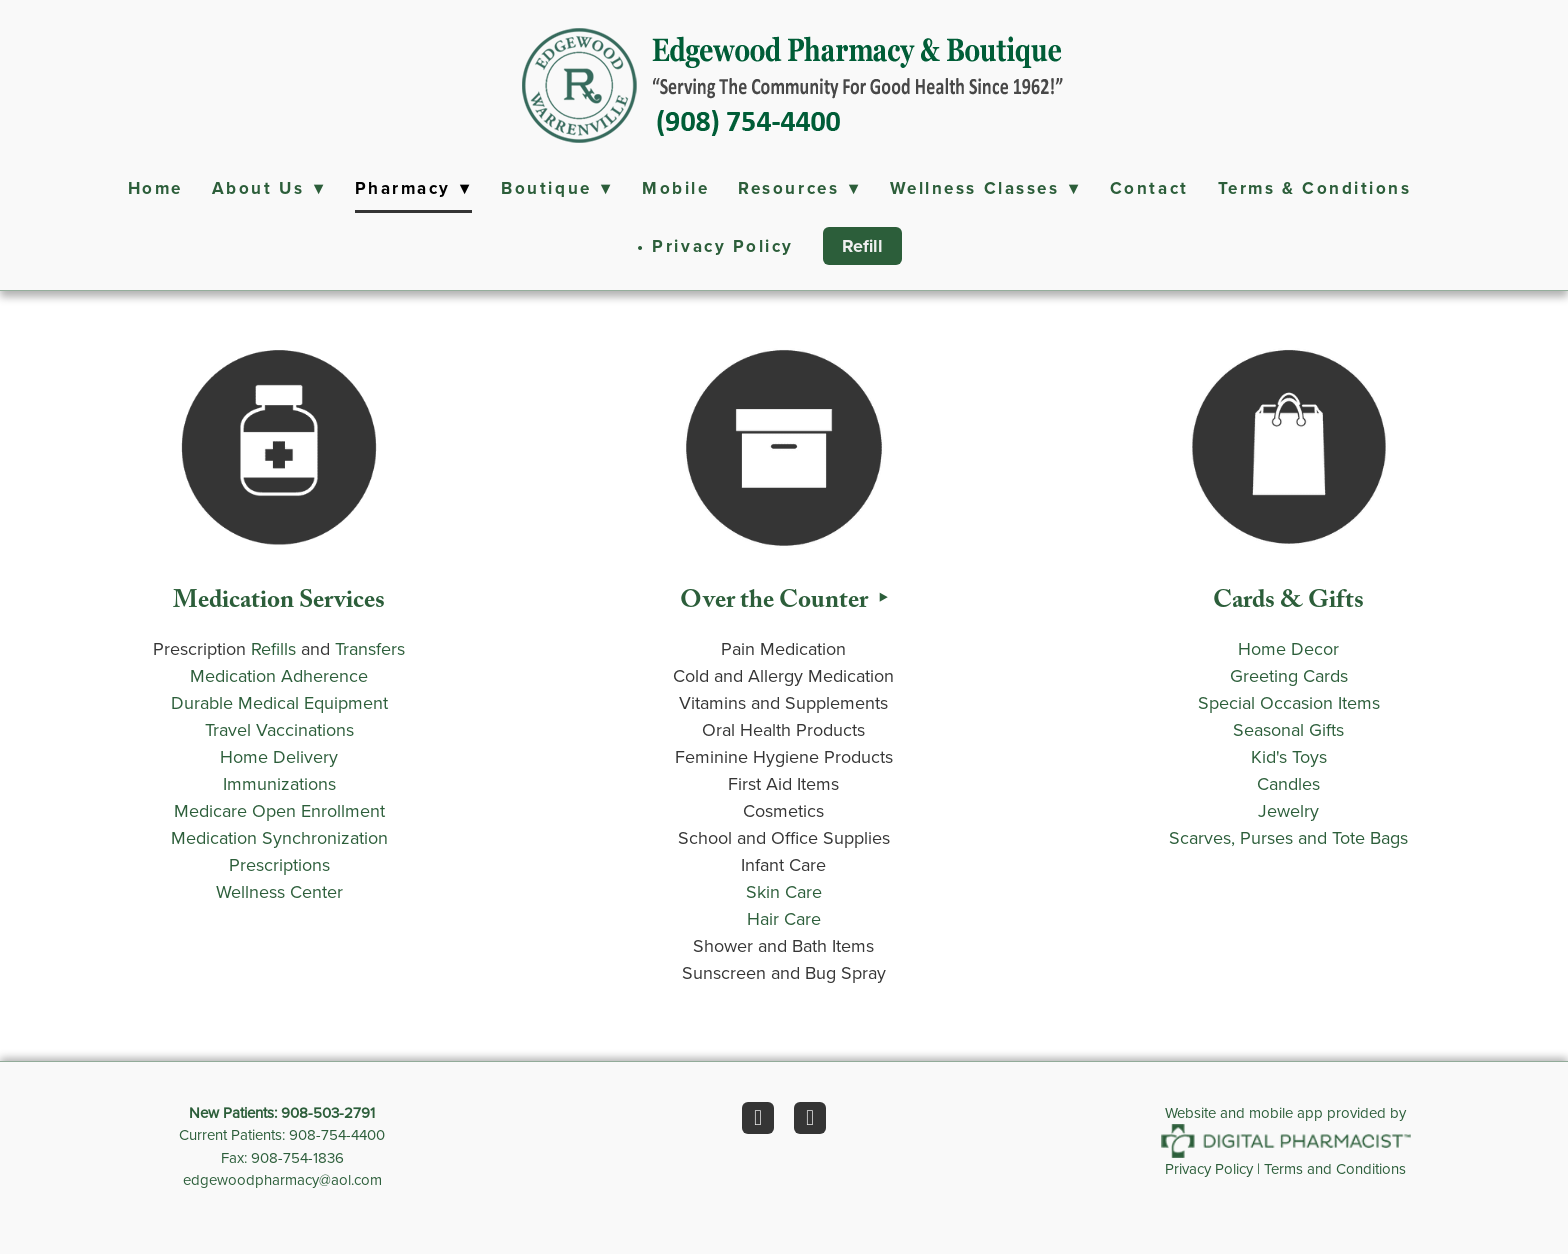  Describe the element at coordinates (414, 188) in the screenshot. I see `Pharmacy` at that location.